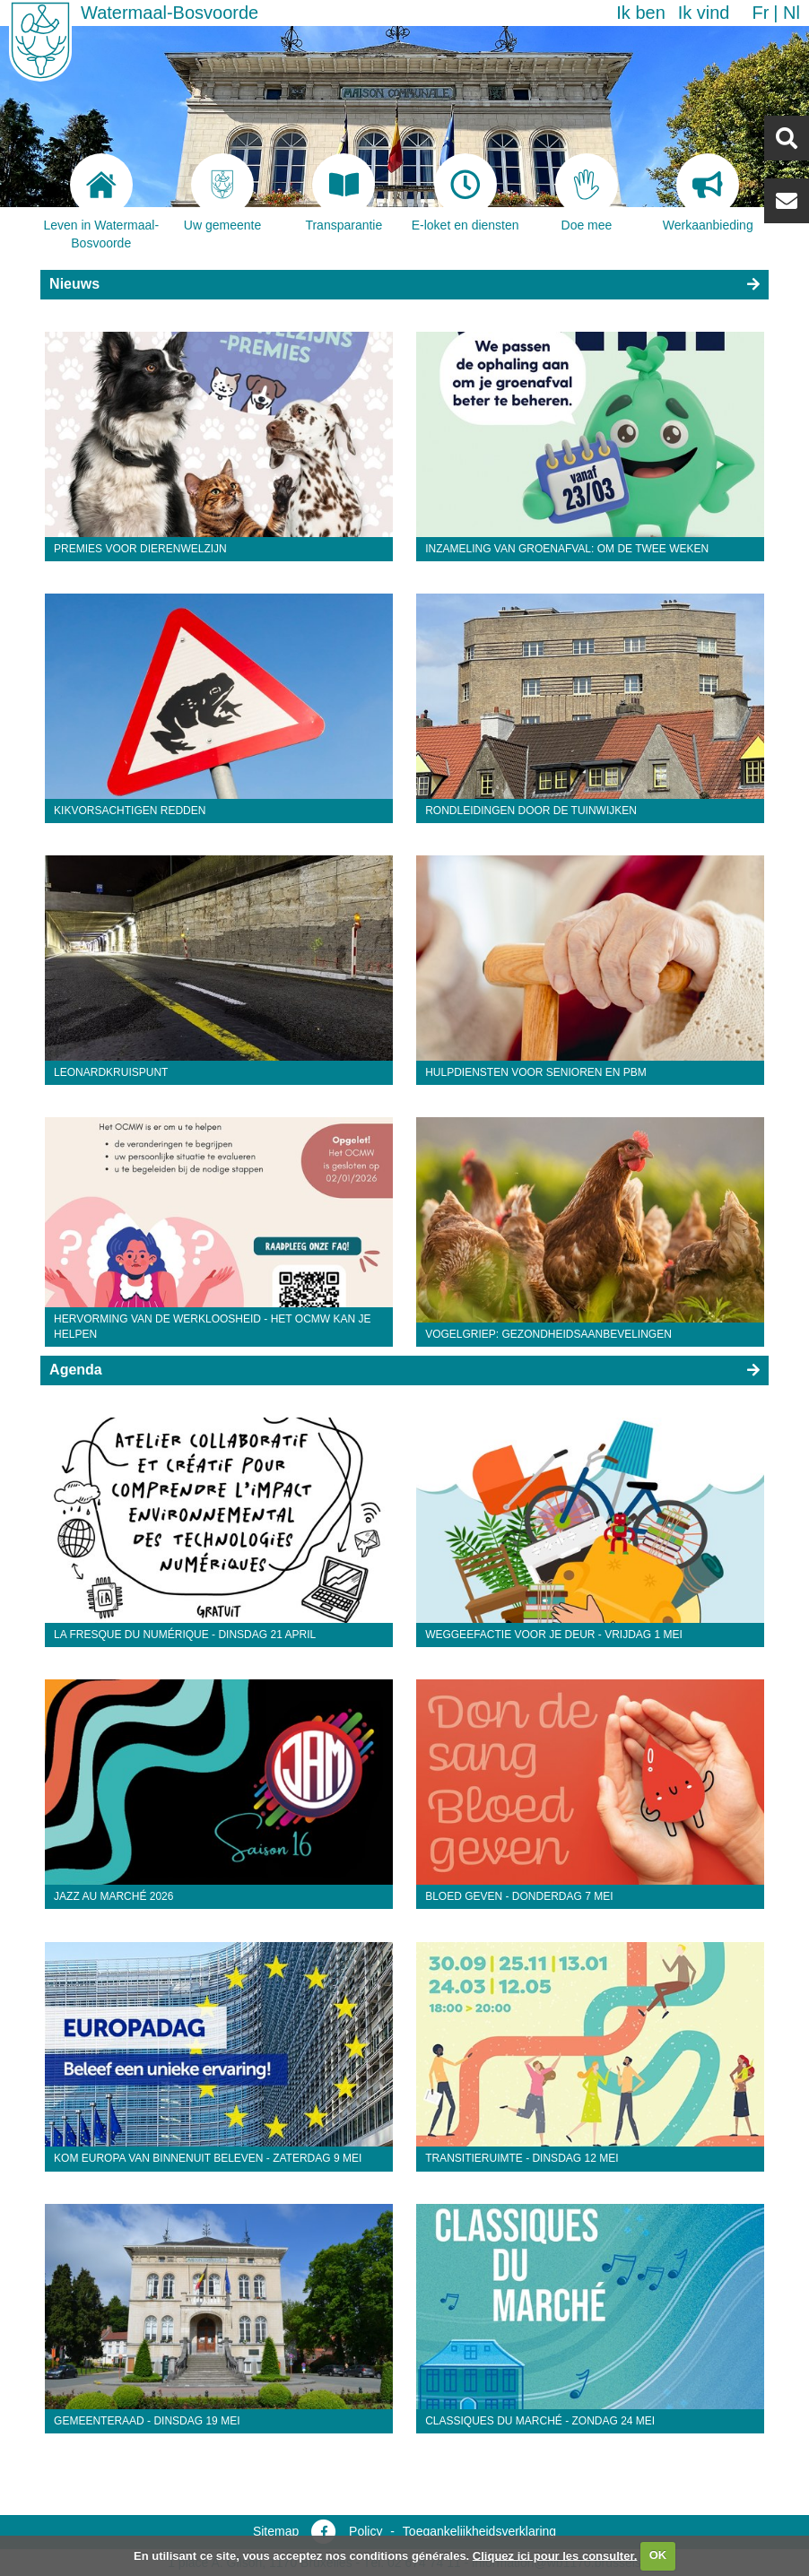 This screenshot has height=2576, width=809. What do you see at coordinates (479, 2531) in the screenshot?
I see `Toegankelijkheidsverklaring` at bounding box center [479, 2531].